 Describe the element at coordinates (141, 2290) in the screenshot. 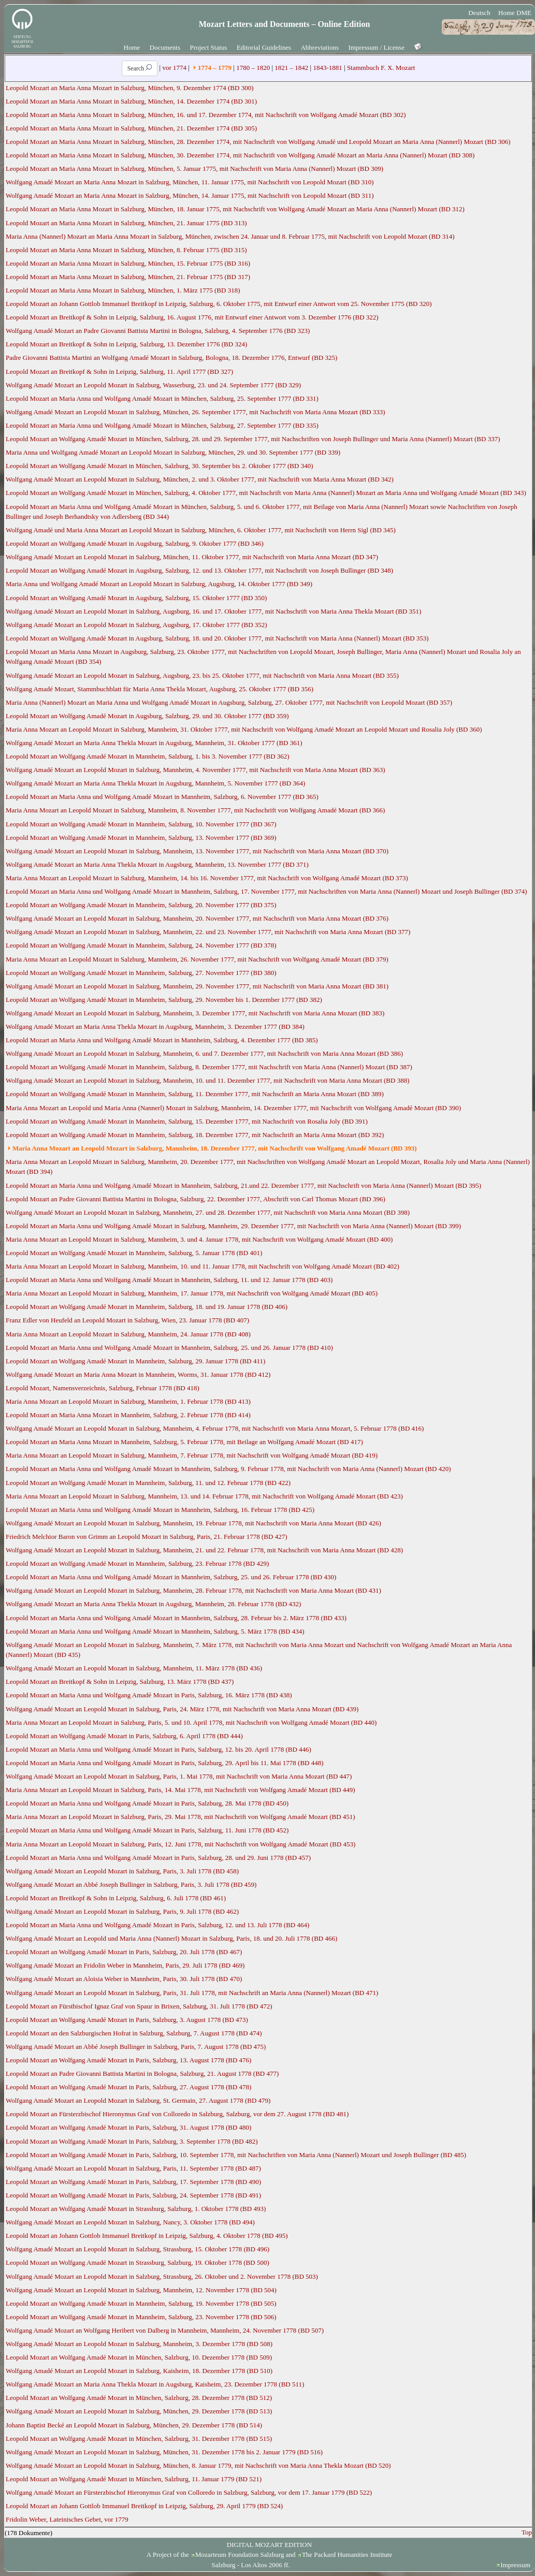

I see `Wolfgang Amadé Mozart an Leopold Mozart in Salzburg, Mannheim, 12. November 1778 (BD 504)` at that location.